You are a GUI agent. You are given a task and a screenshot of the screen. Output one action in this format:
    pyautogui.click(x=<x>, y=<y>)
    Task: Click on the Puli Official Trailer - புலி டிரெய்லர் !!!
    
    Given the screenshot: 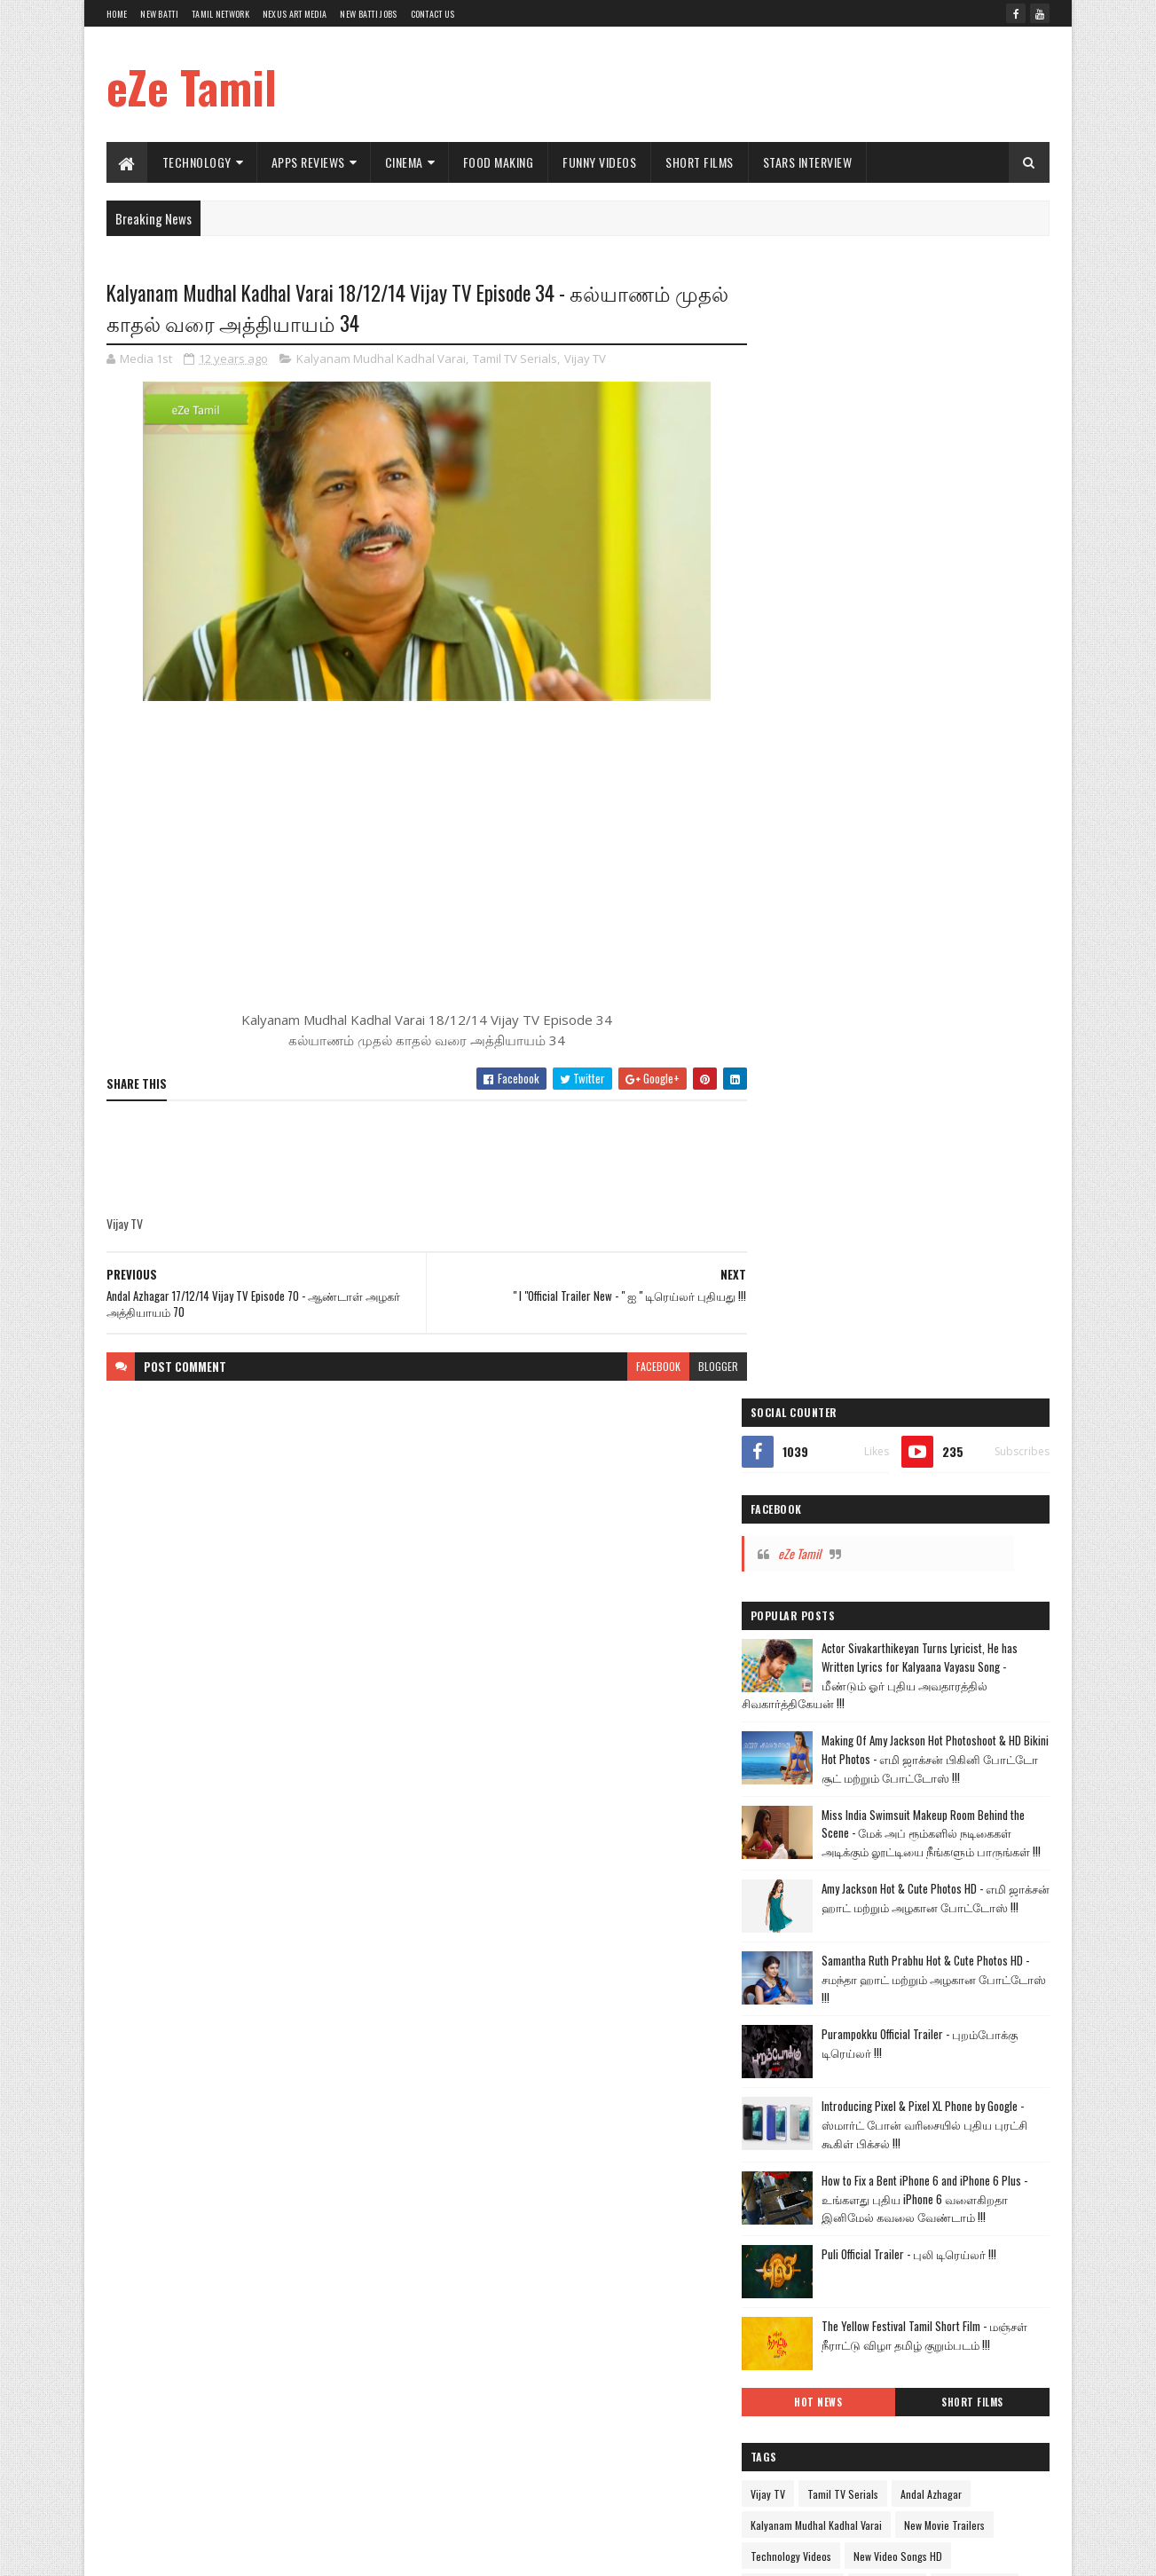 What is the action you would take?
    pyautogui.click(x=933, y=1152)
    